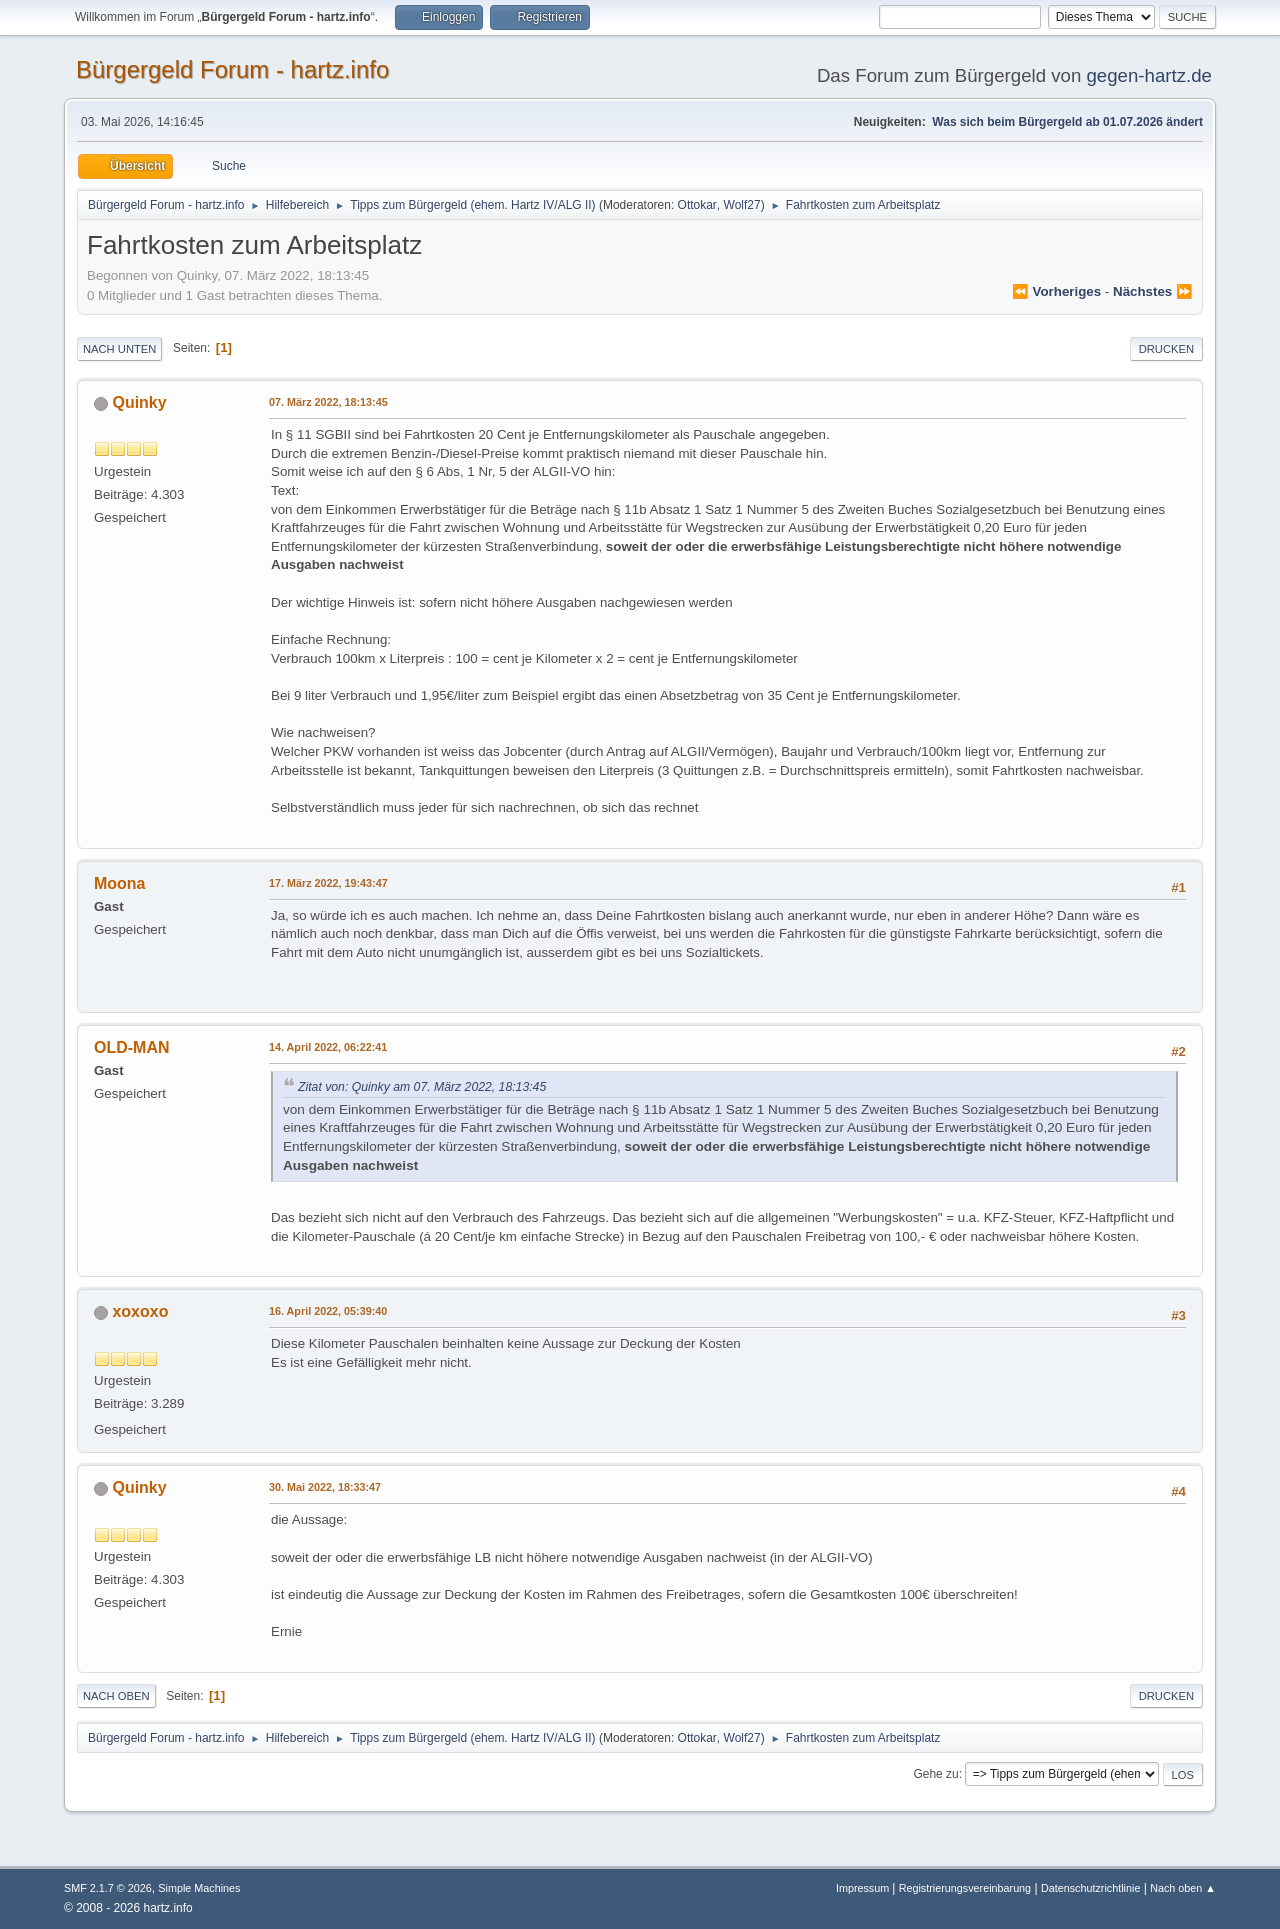 The width and height of the screenshot is (1280, 1929). What do you see at coordinates (422, 1087) in the screenshot?
I see `Zitat von: Quinky am 07. März 2022, 18:13:45` at bounding box center [422, 1087].